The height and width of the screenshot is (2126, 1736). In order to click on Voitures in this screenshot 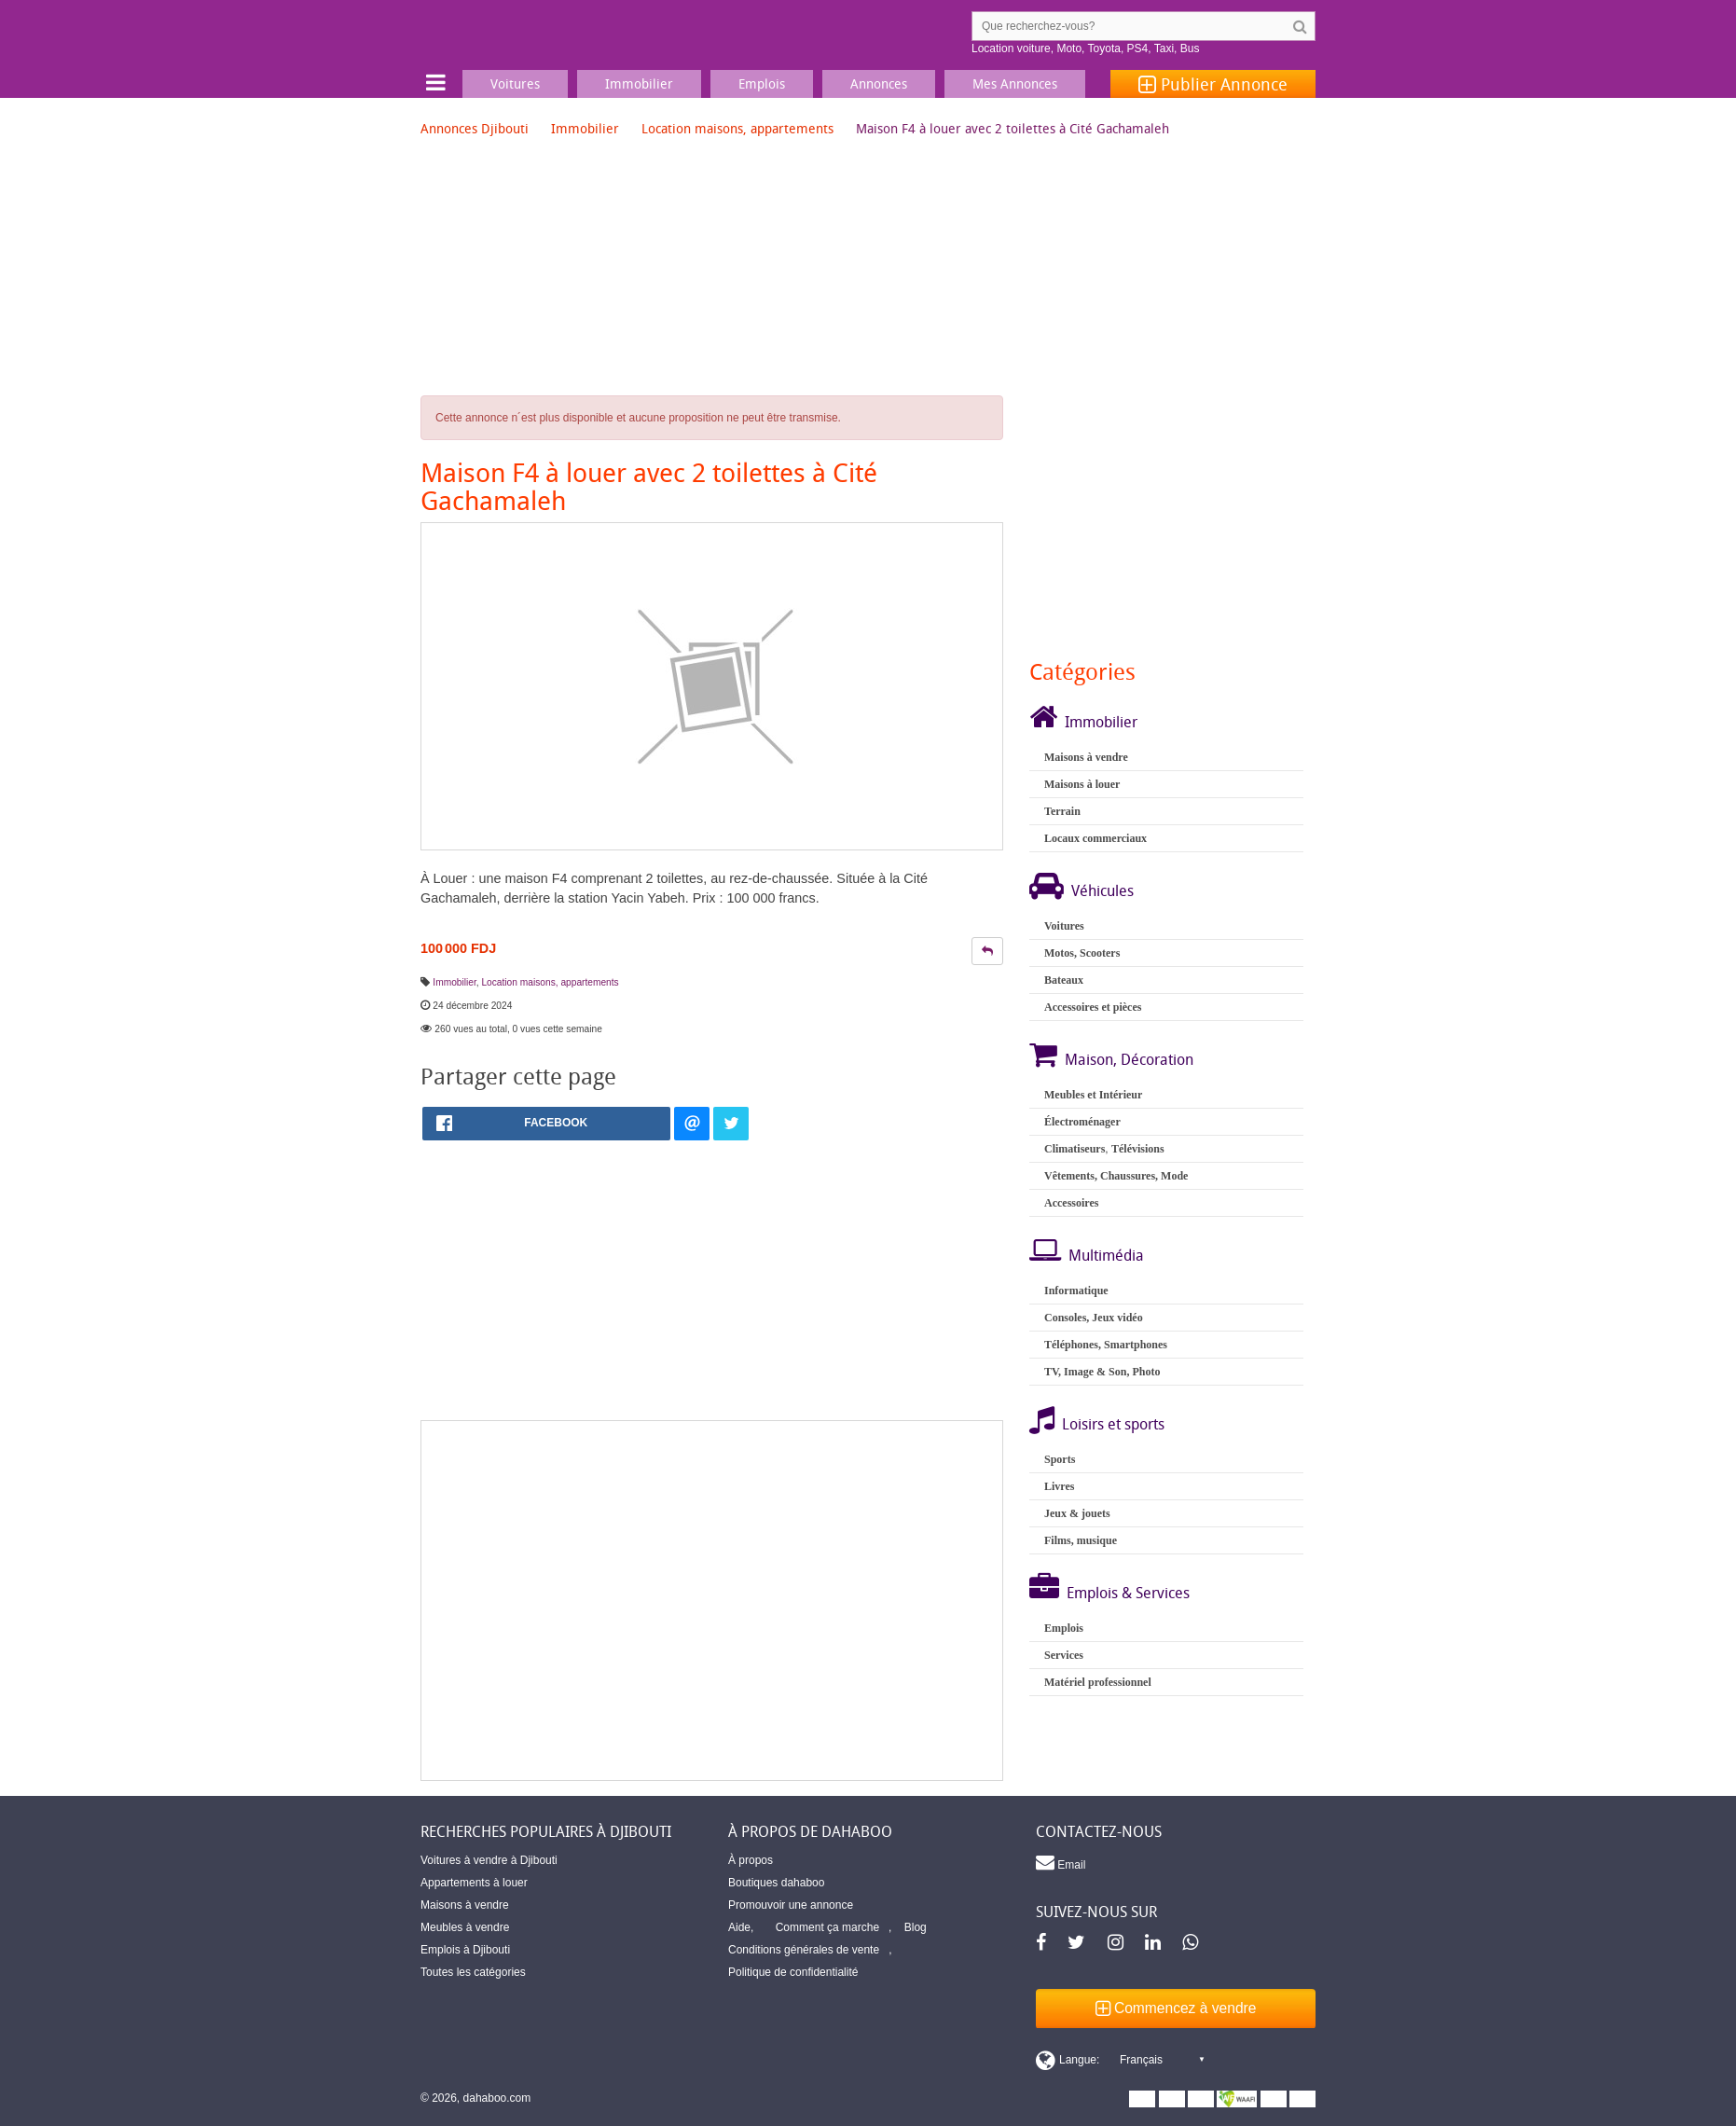, I will do `click(1064, 925)`.